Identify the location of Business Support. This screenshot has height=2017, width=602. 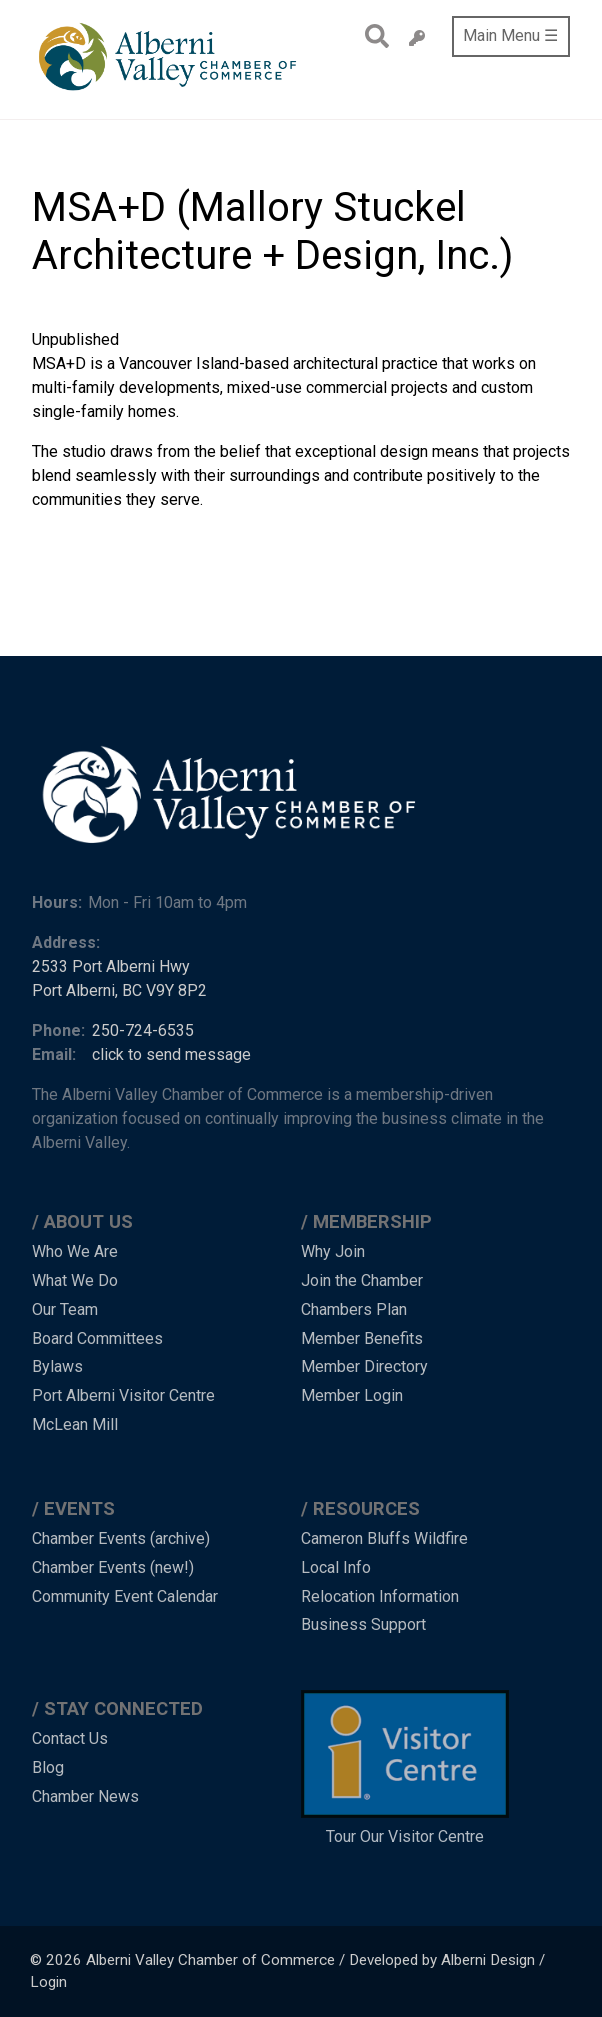
(363, 1624).